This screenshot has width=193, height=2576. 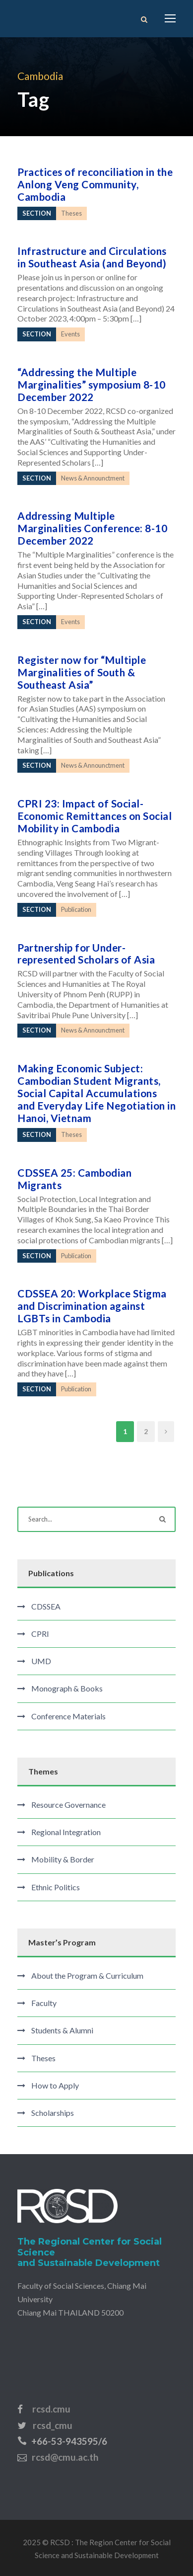 What do you see at coordinates (55, 1887) in the screenshot?
I see `Ethnic Politics` at bounding box center [55, 1887].